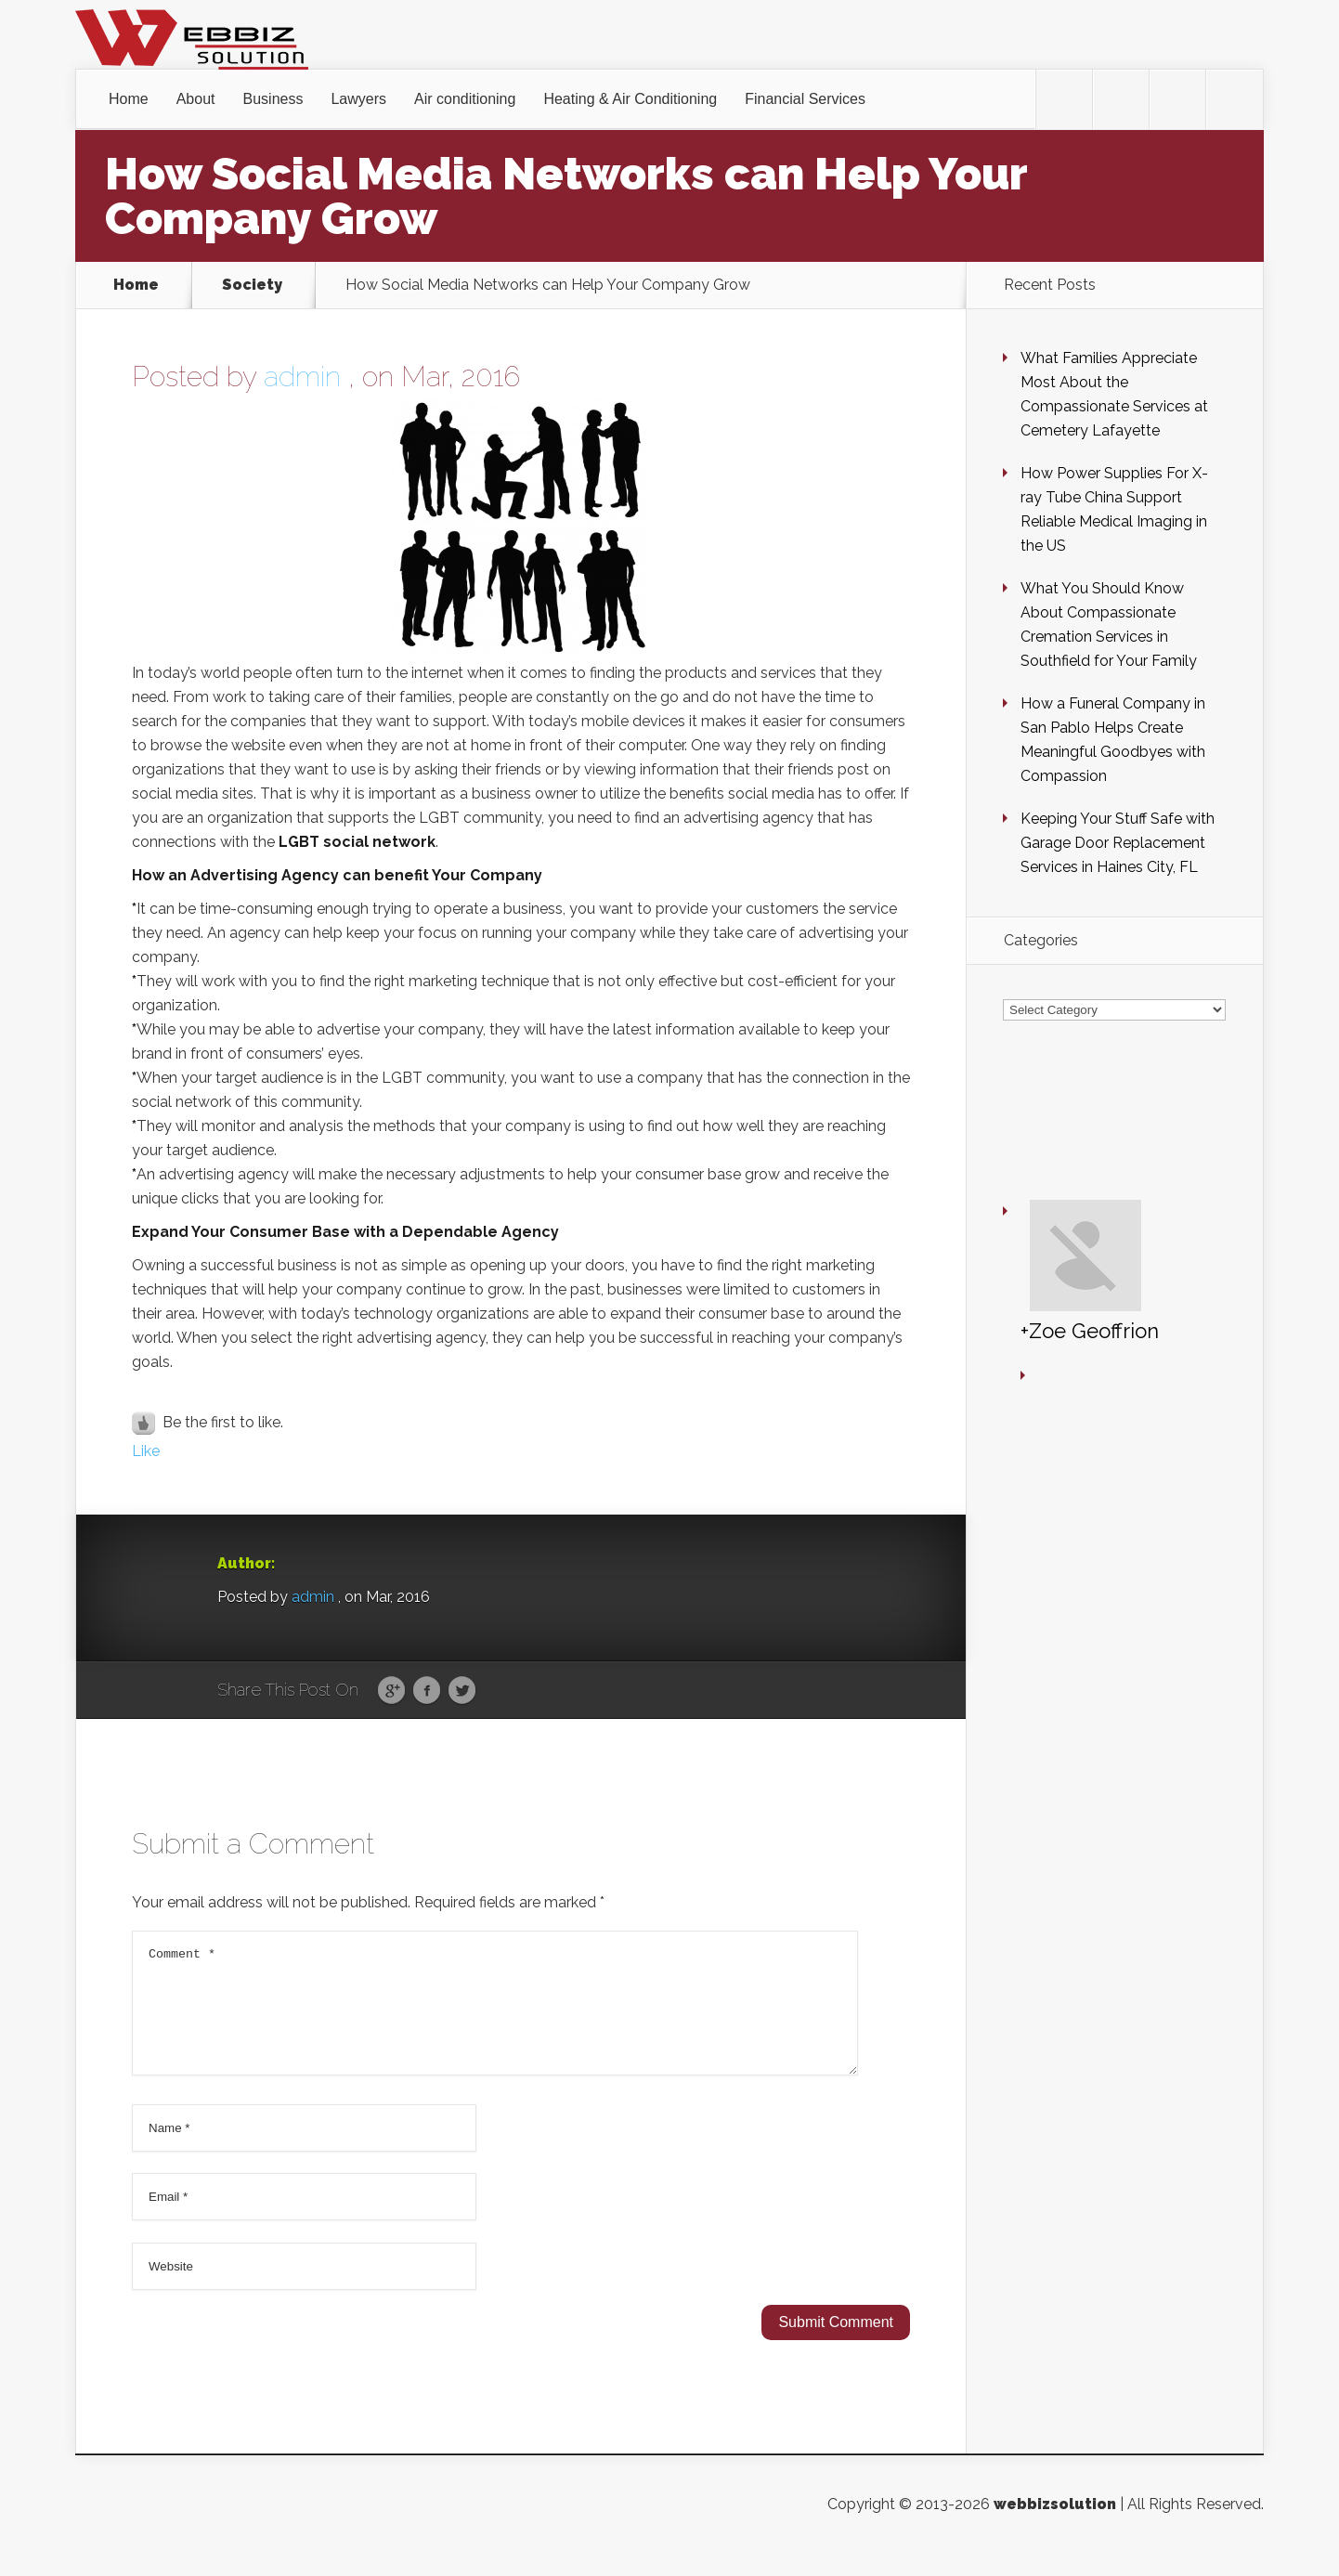  Describe the element at coordinates (195, 99) in the screenshot. I see `About` at that location.